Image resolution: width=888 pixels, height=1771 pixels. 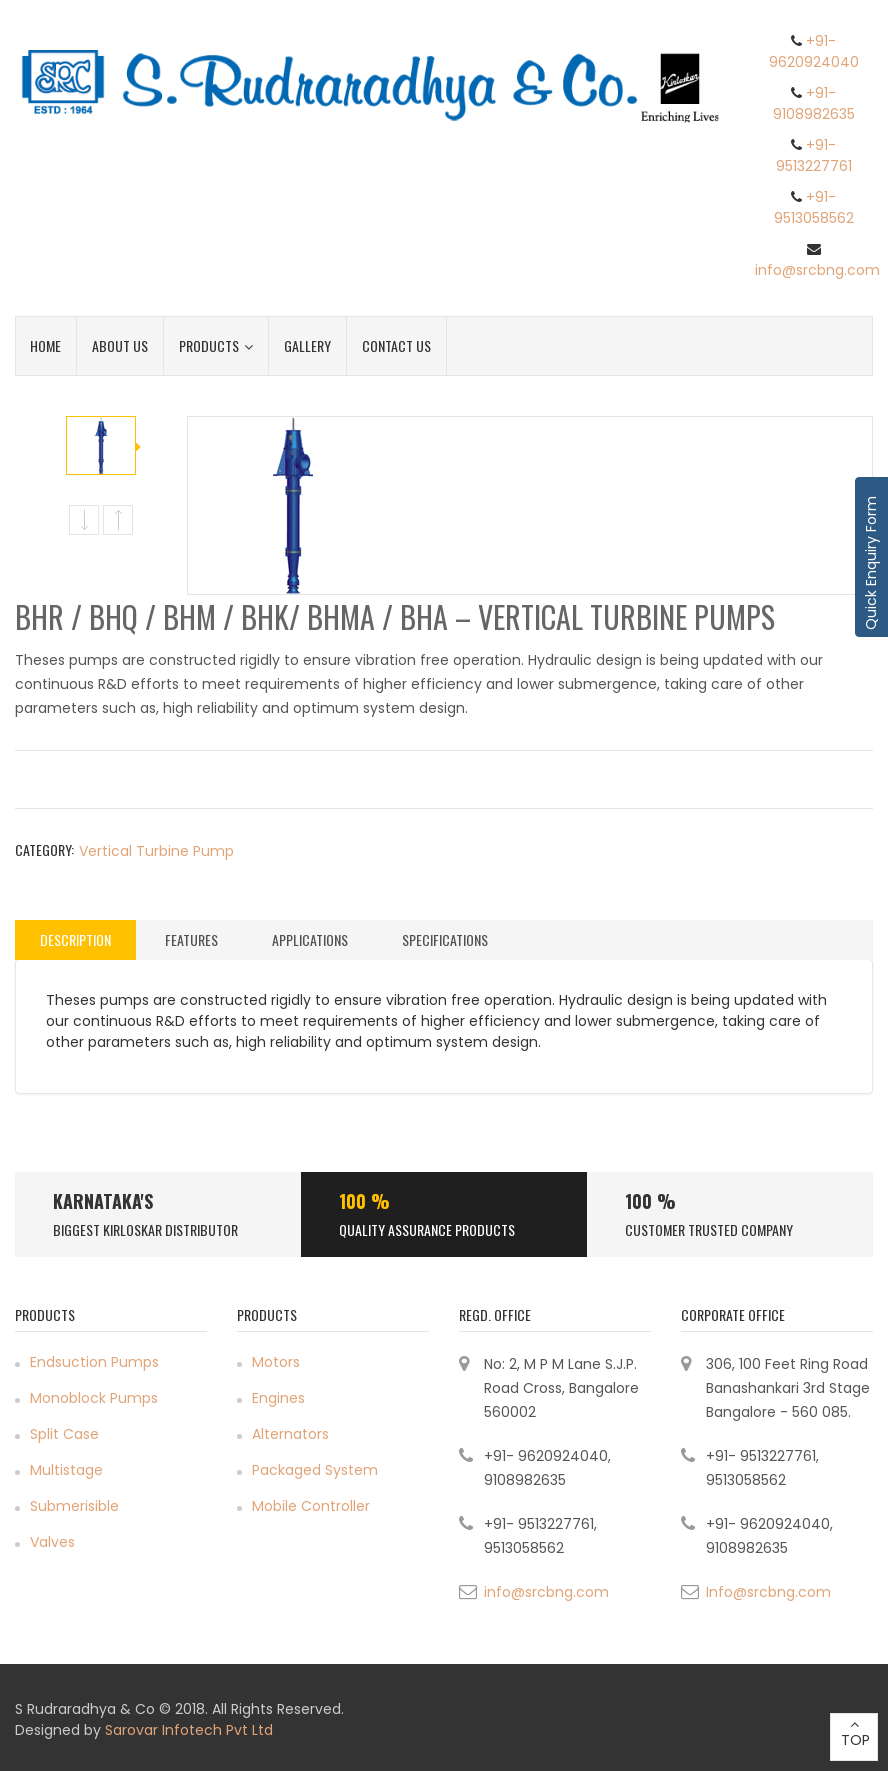 What do you see at coordinates (66, 1470) in the screenshot?
I see `Multistage` at bounding box center [66, 1470].